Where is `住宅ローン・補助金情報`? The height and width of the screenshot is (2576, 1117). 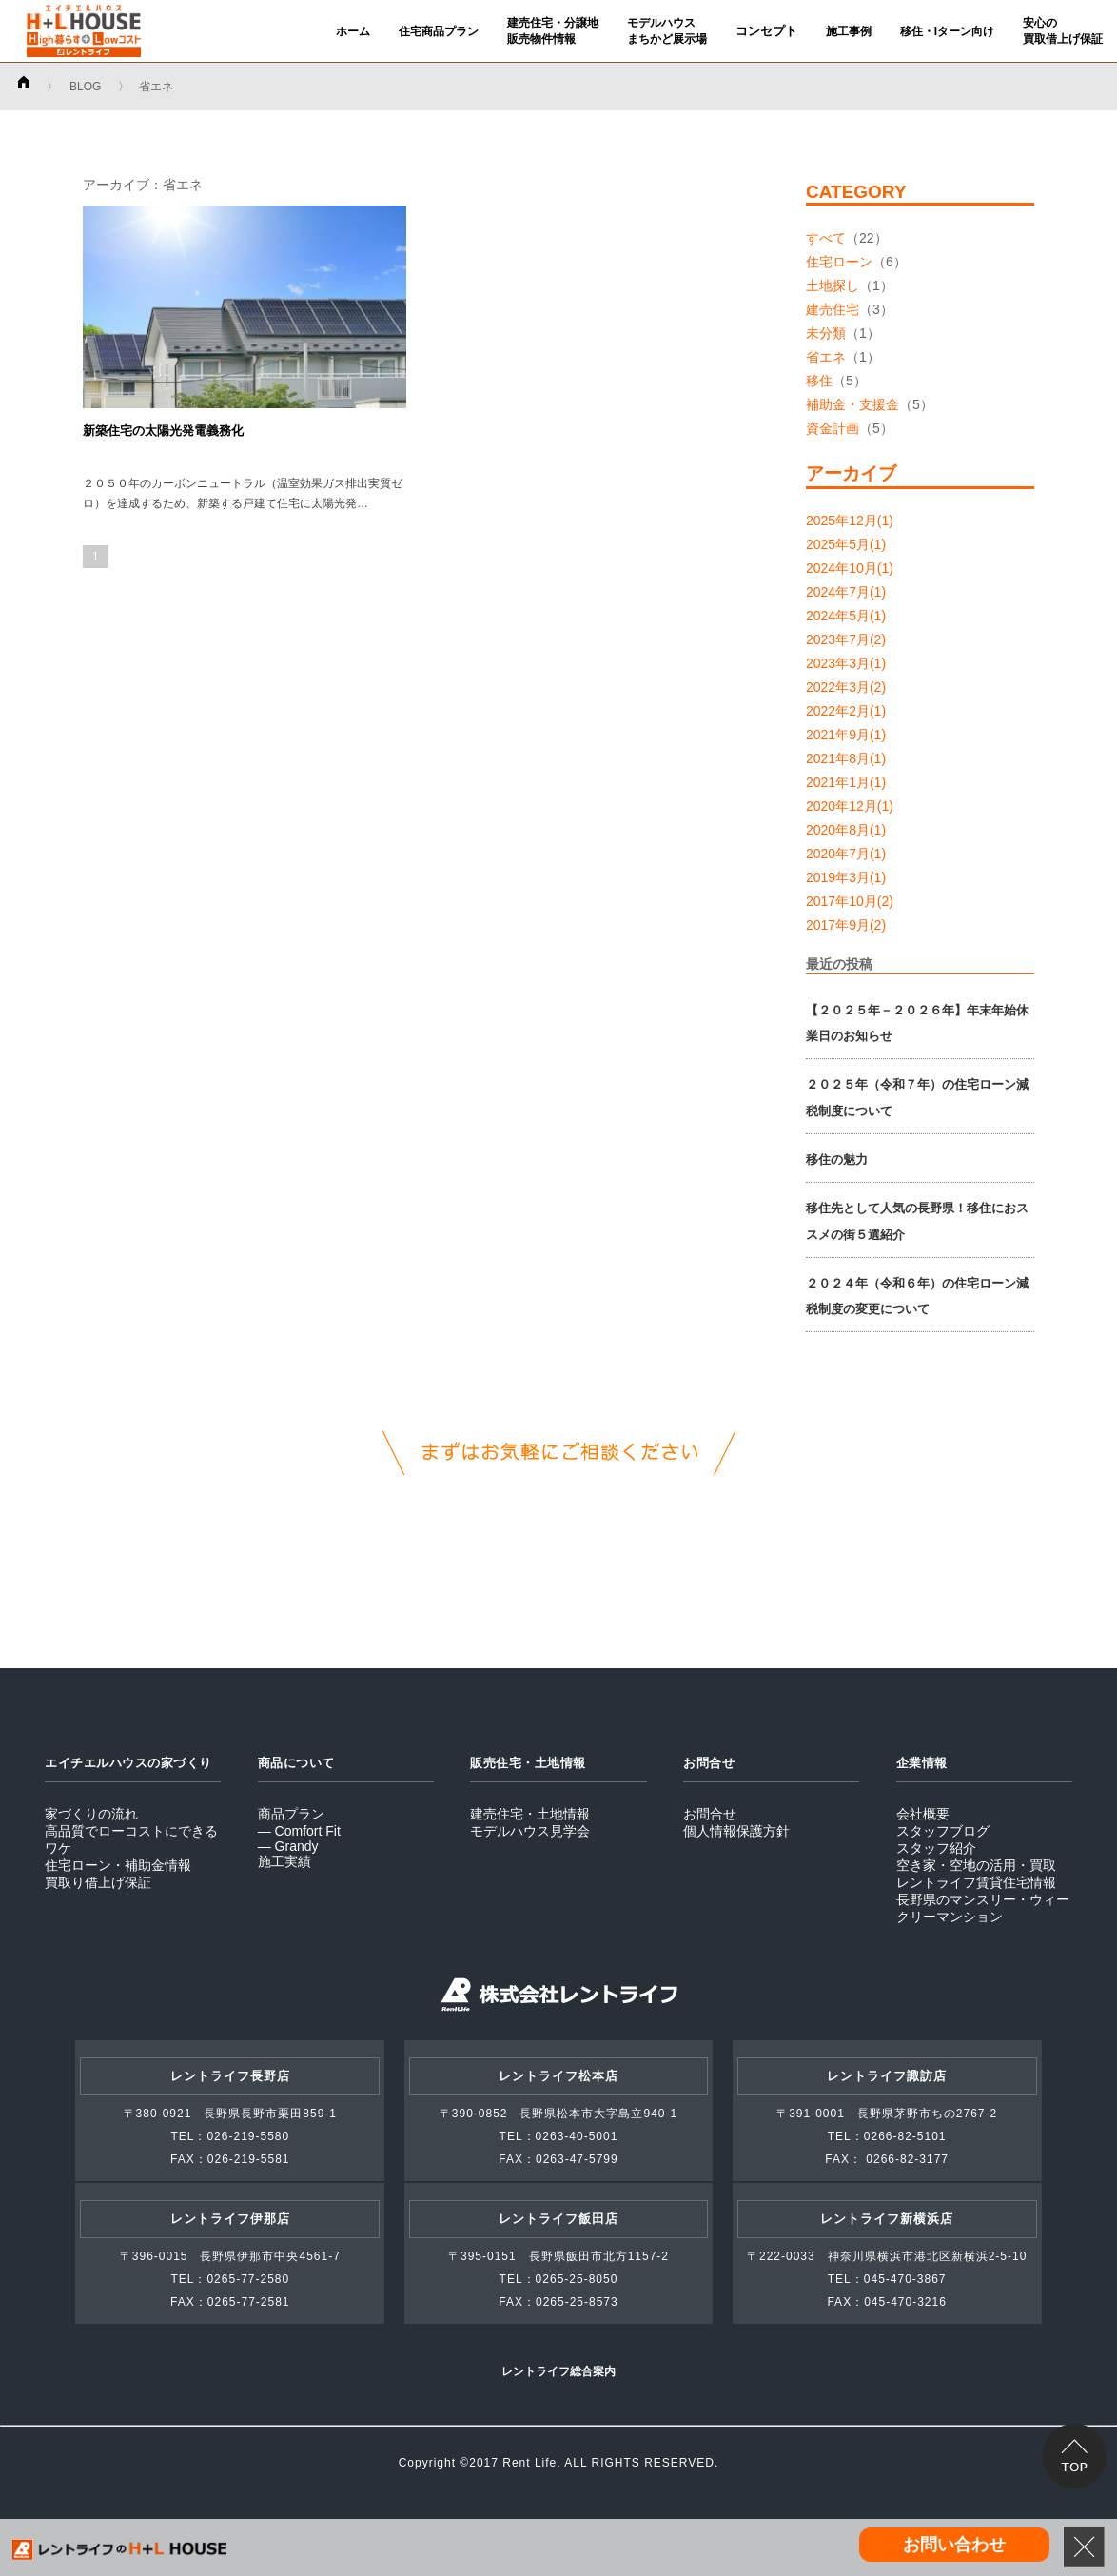
住宅ローン・補助金情報 is located at coordinates (118, 1865).